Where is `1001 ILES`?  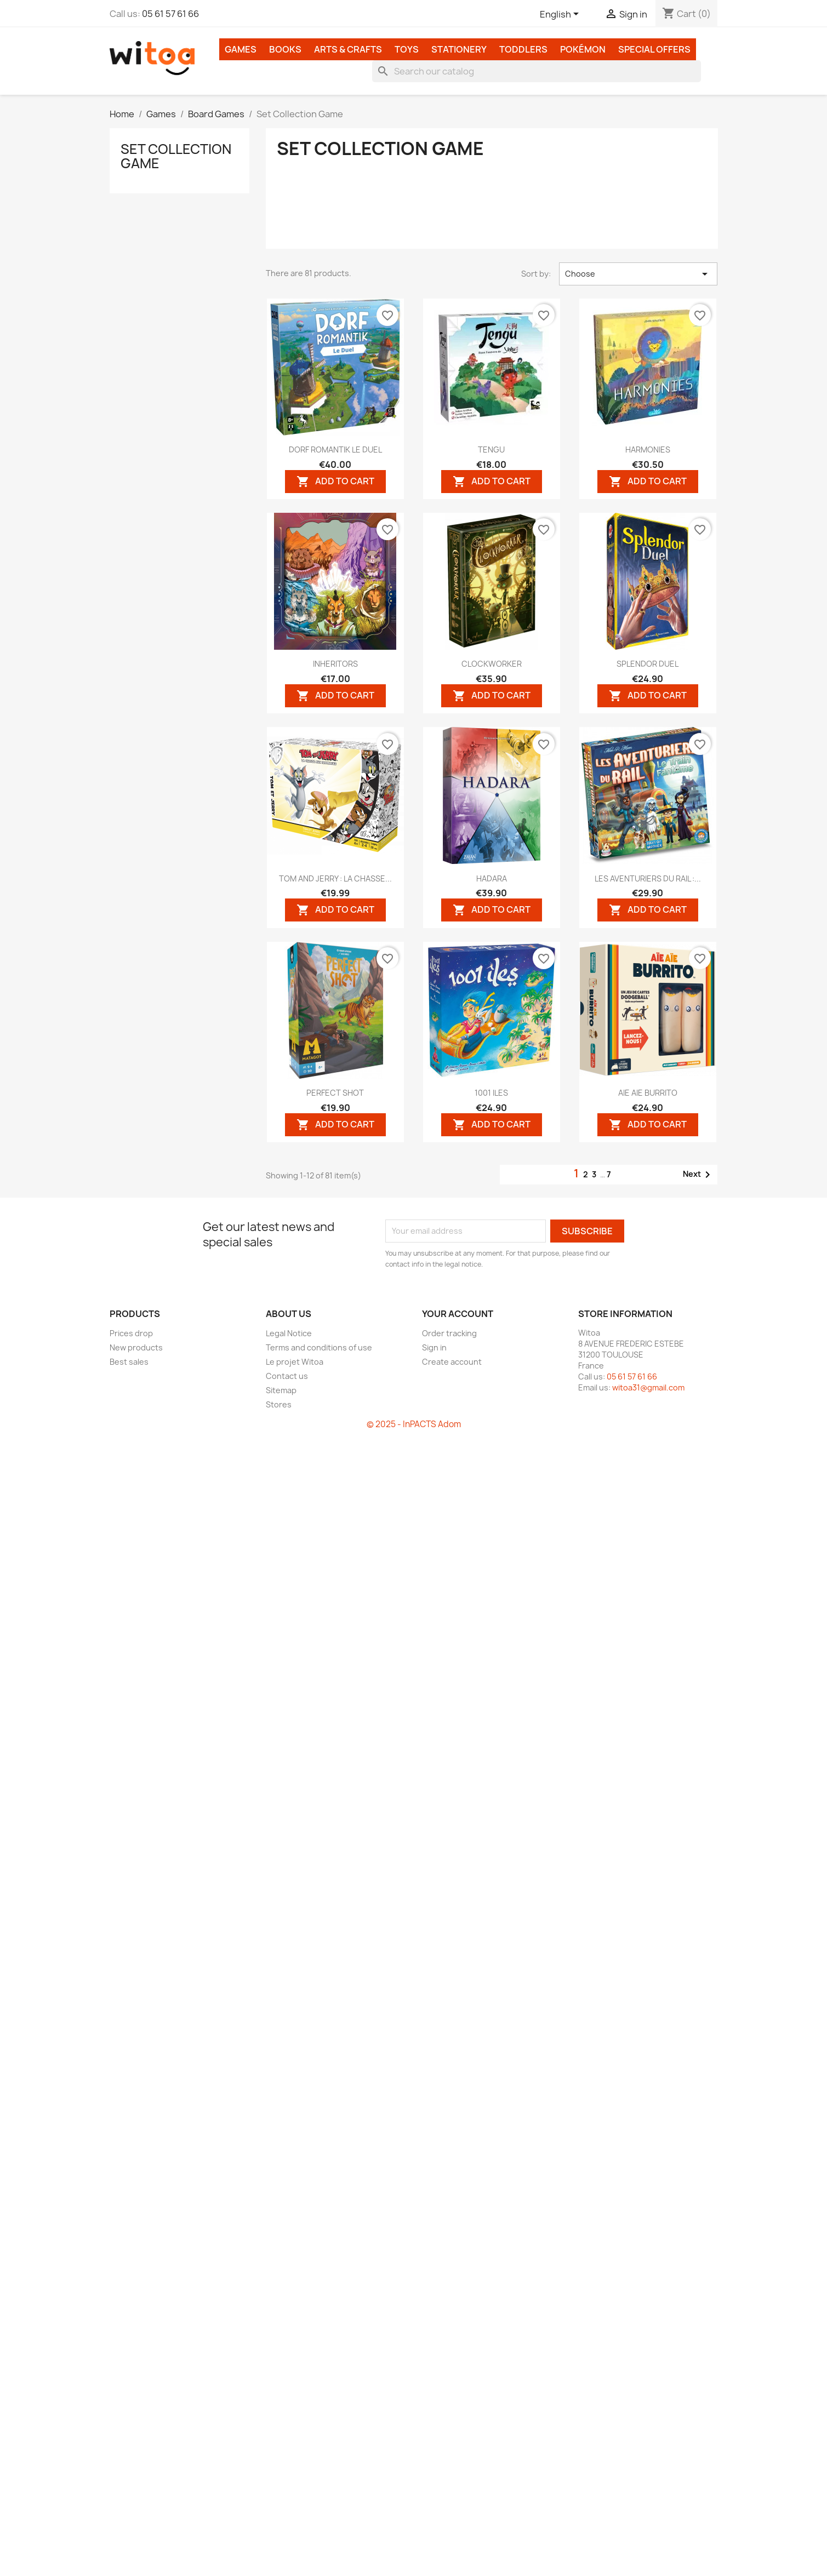
1001 ILES is located at coordinates (491, 1092).